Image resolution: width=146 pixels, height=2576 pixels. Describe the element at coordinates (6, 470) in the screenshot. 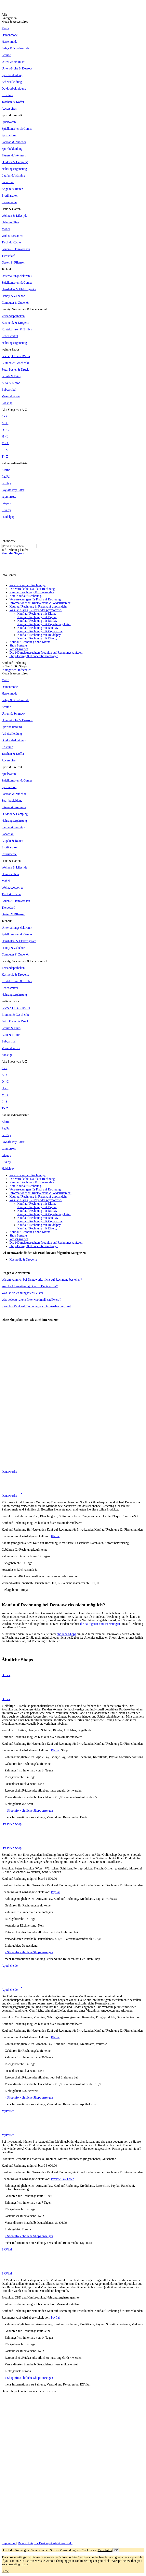

I see `Klarna` at that location.